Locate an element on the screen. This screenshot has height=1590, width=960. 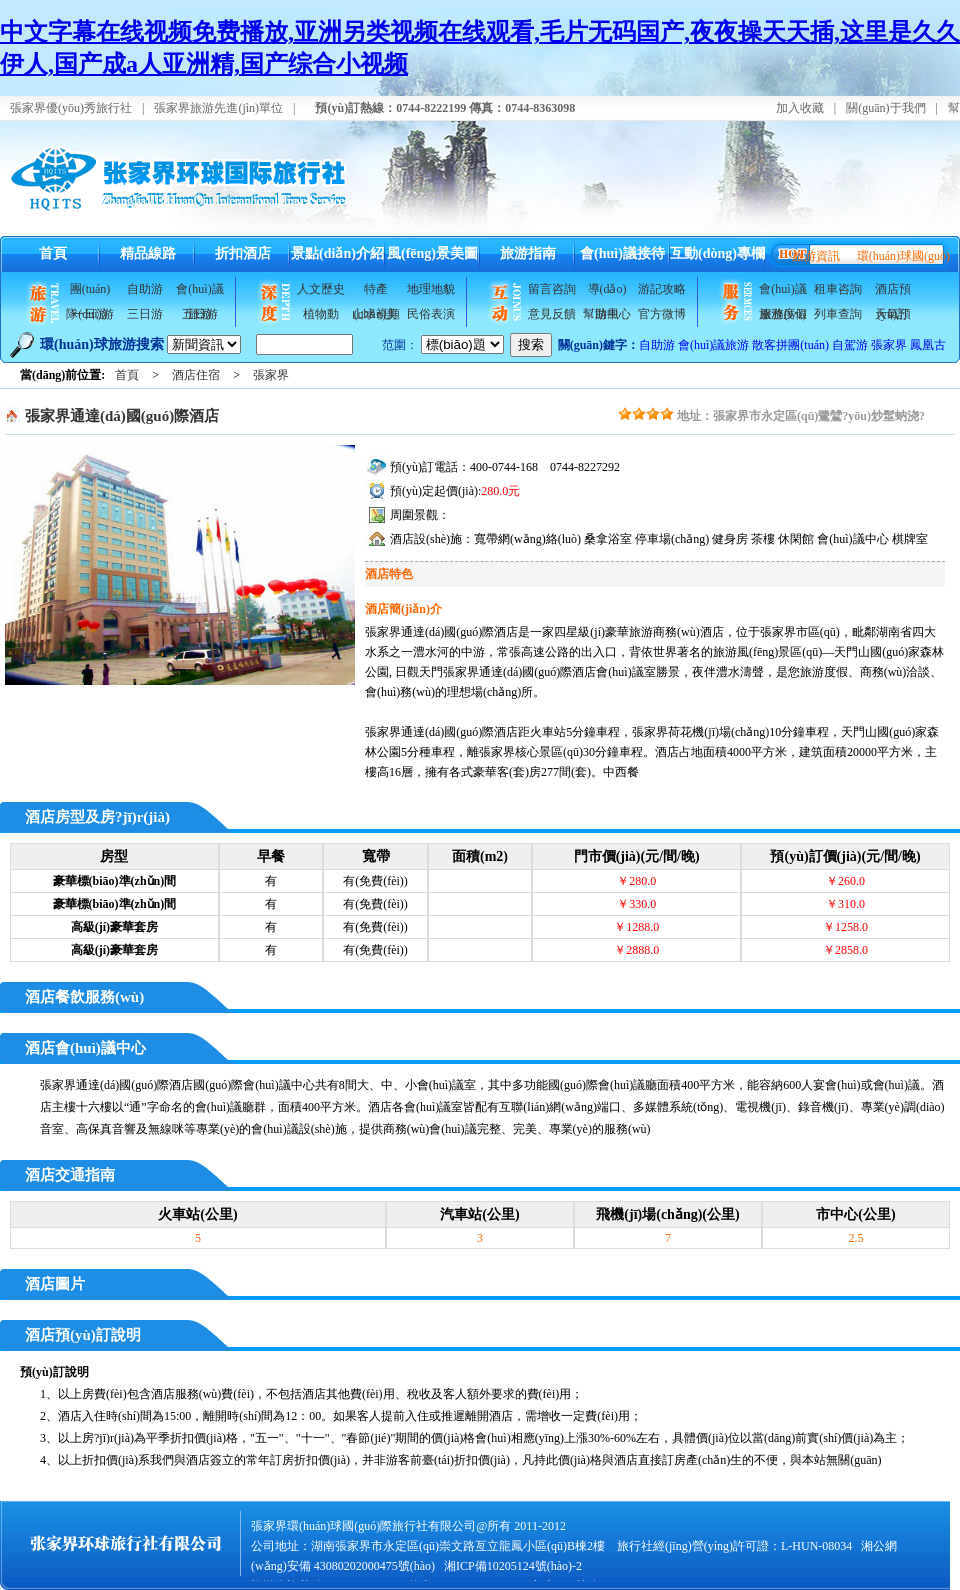
旅游度假 is located at coordinates (783, 314).